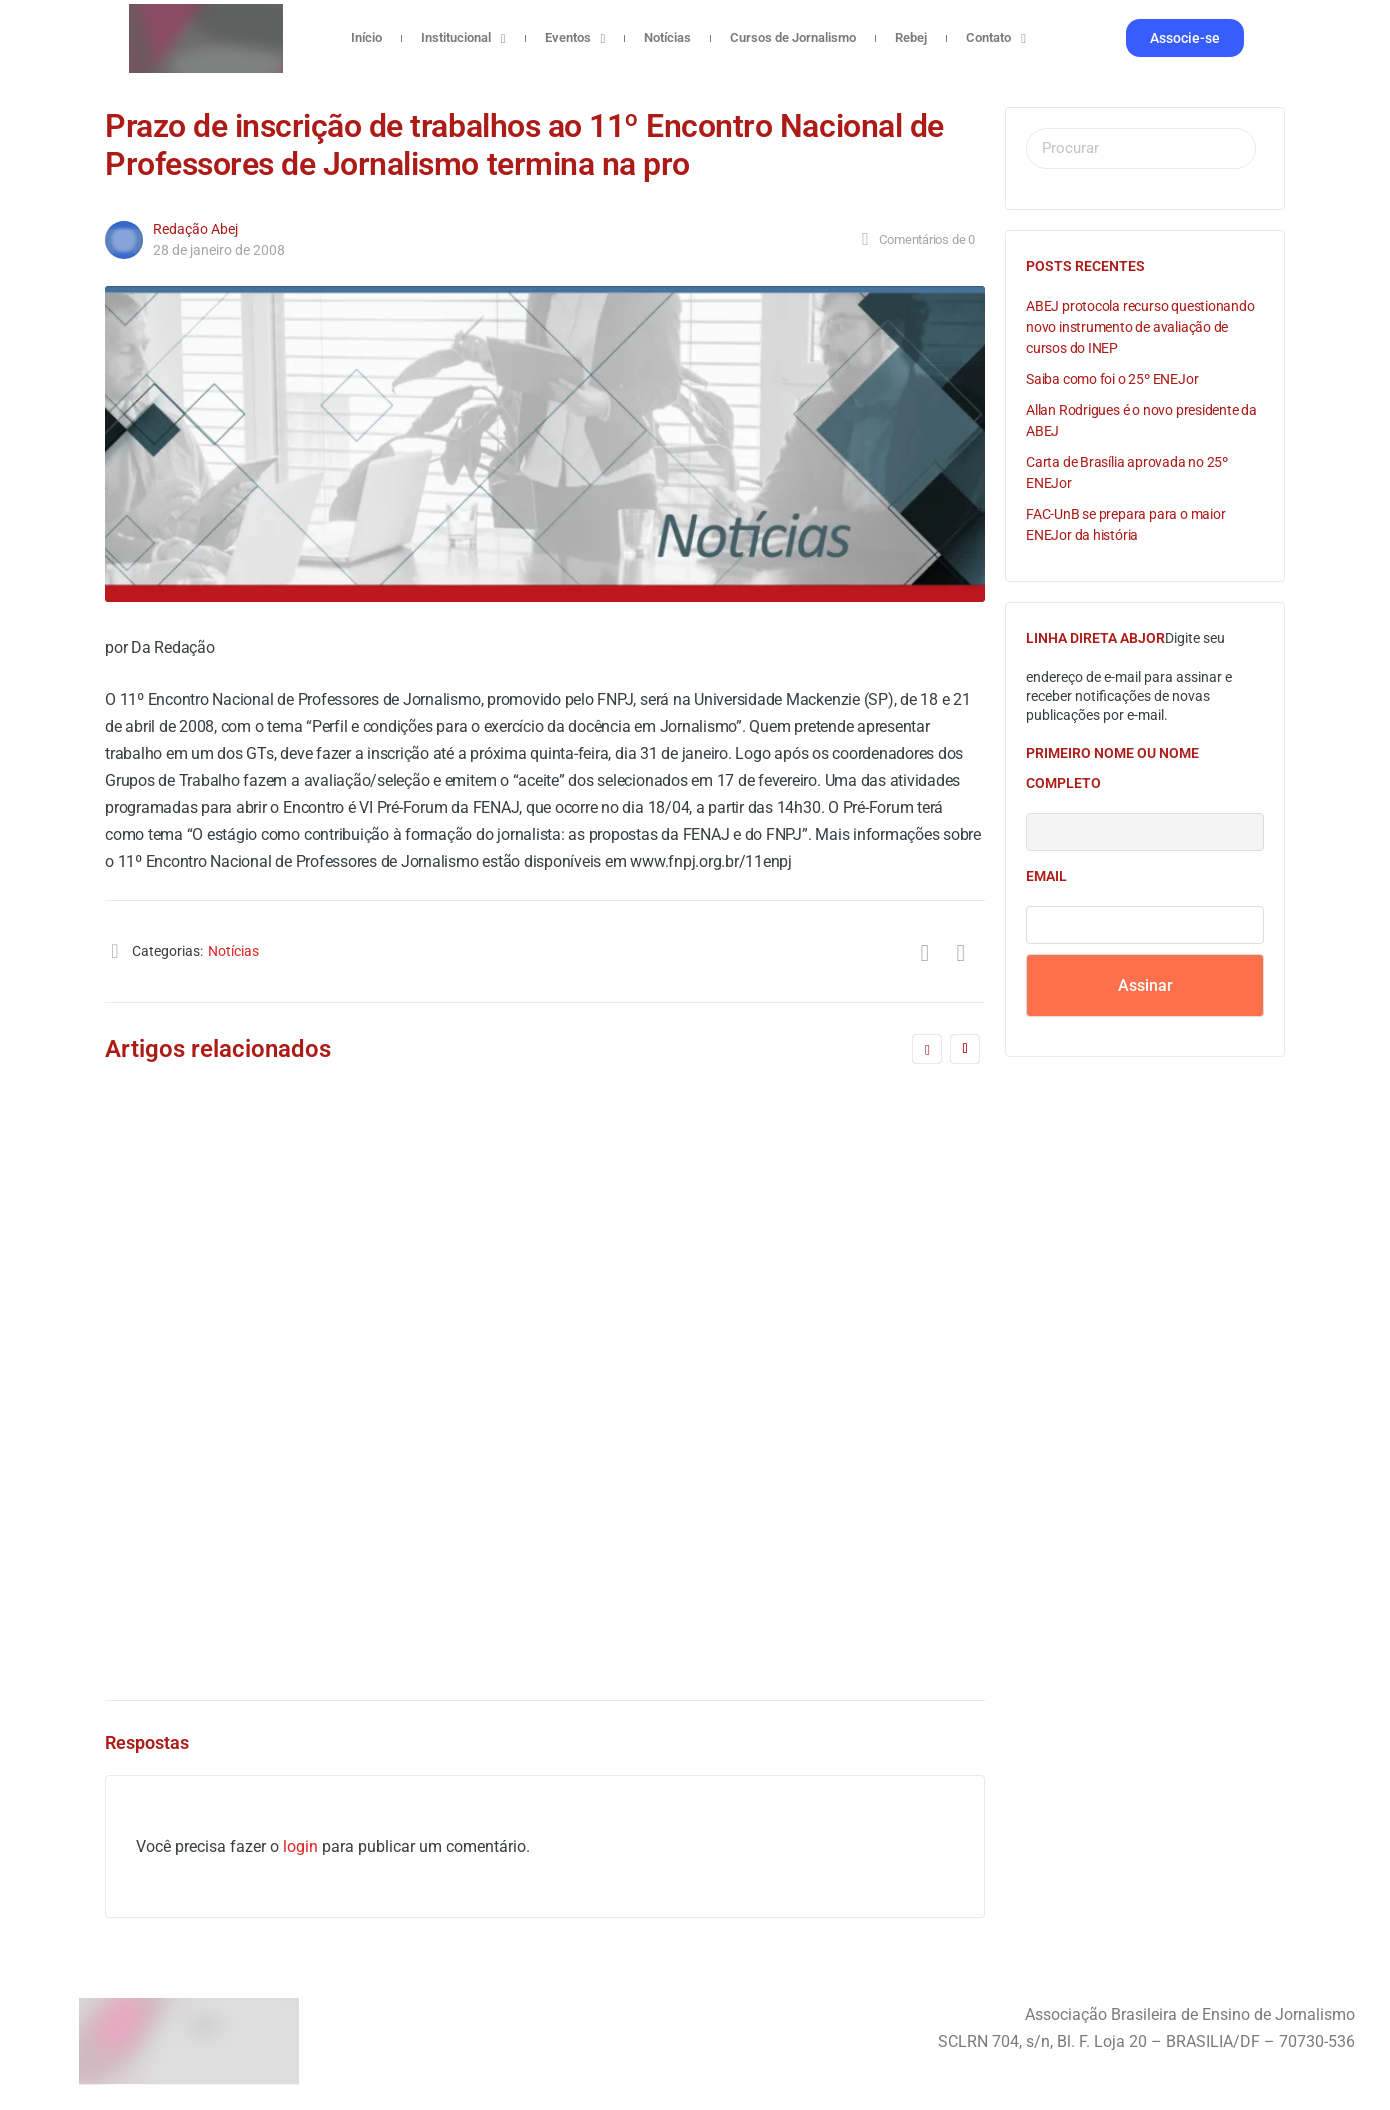  I want to click on ABEJ protocola recurso questionando novo instrumento de avaliação de cursos do INEP, so click(1140, 327).